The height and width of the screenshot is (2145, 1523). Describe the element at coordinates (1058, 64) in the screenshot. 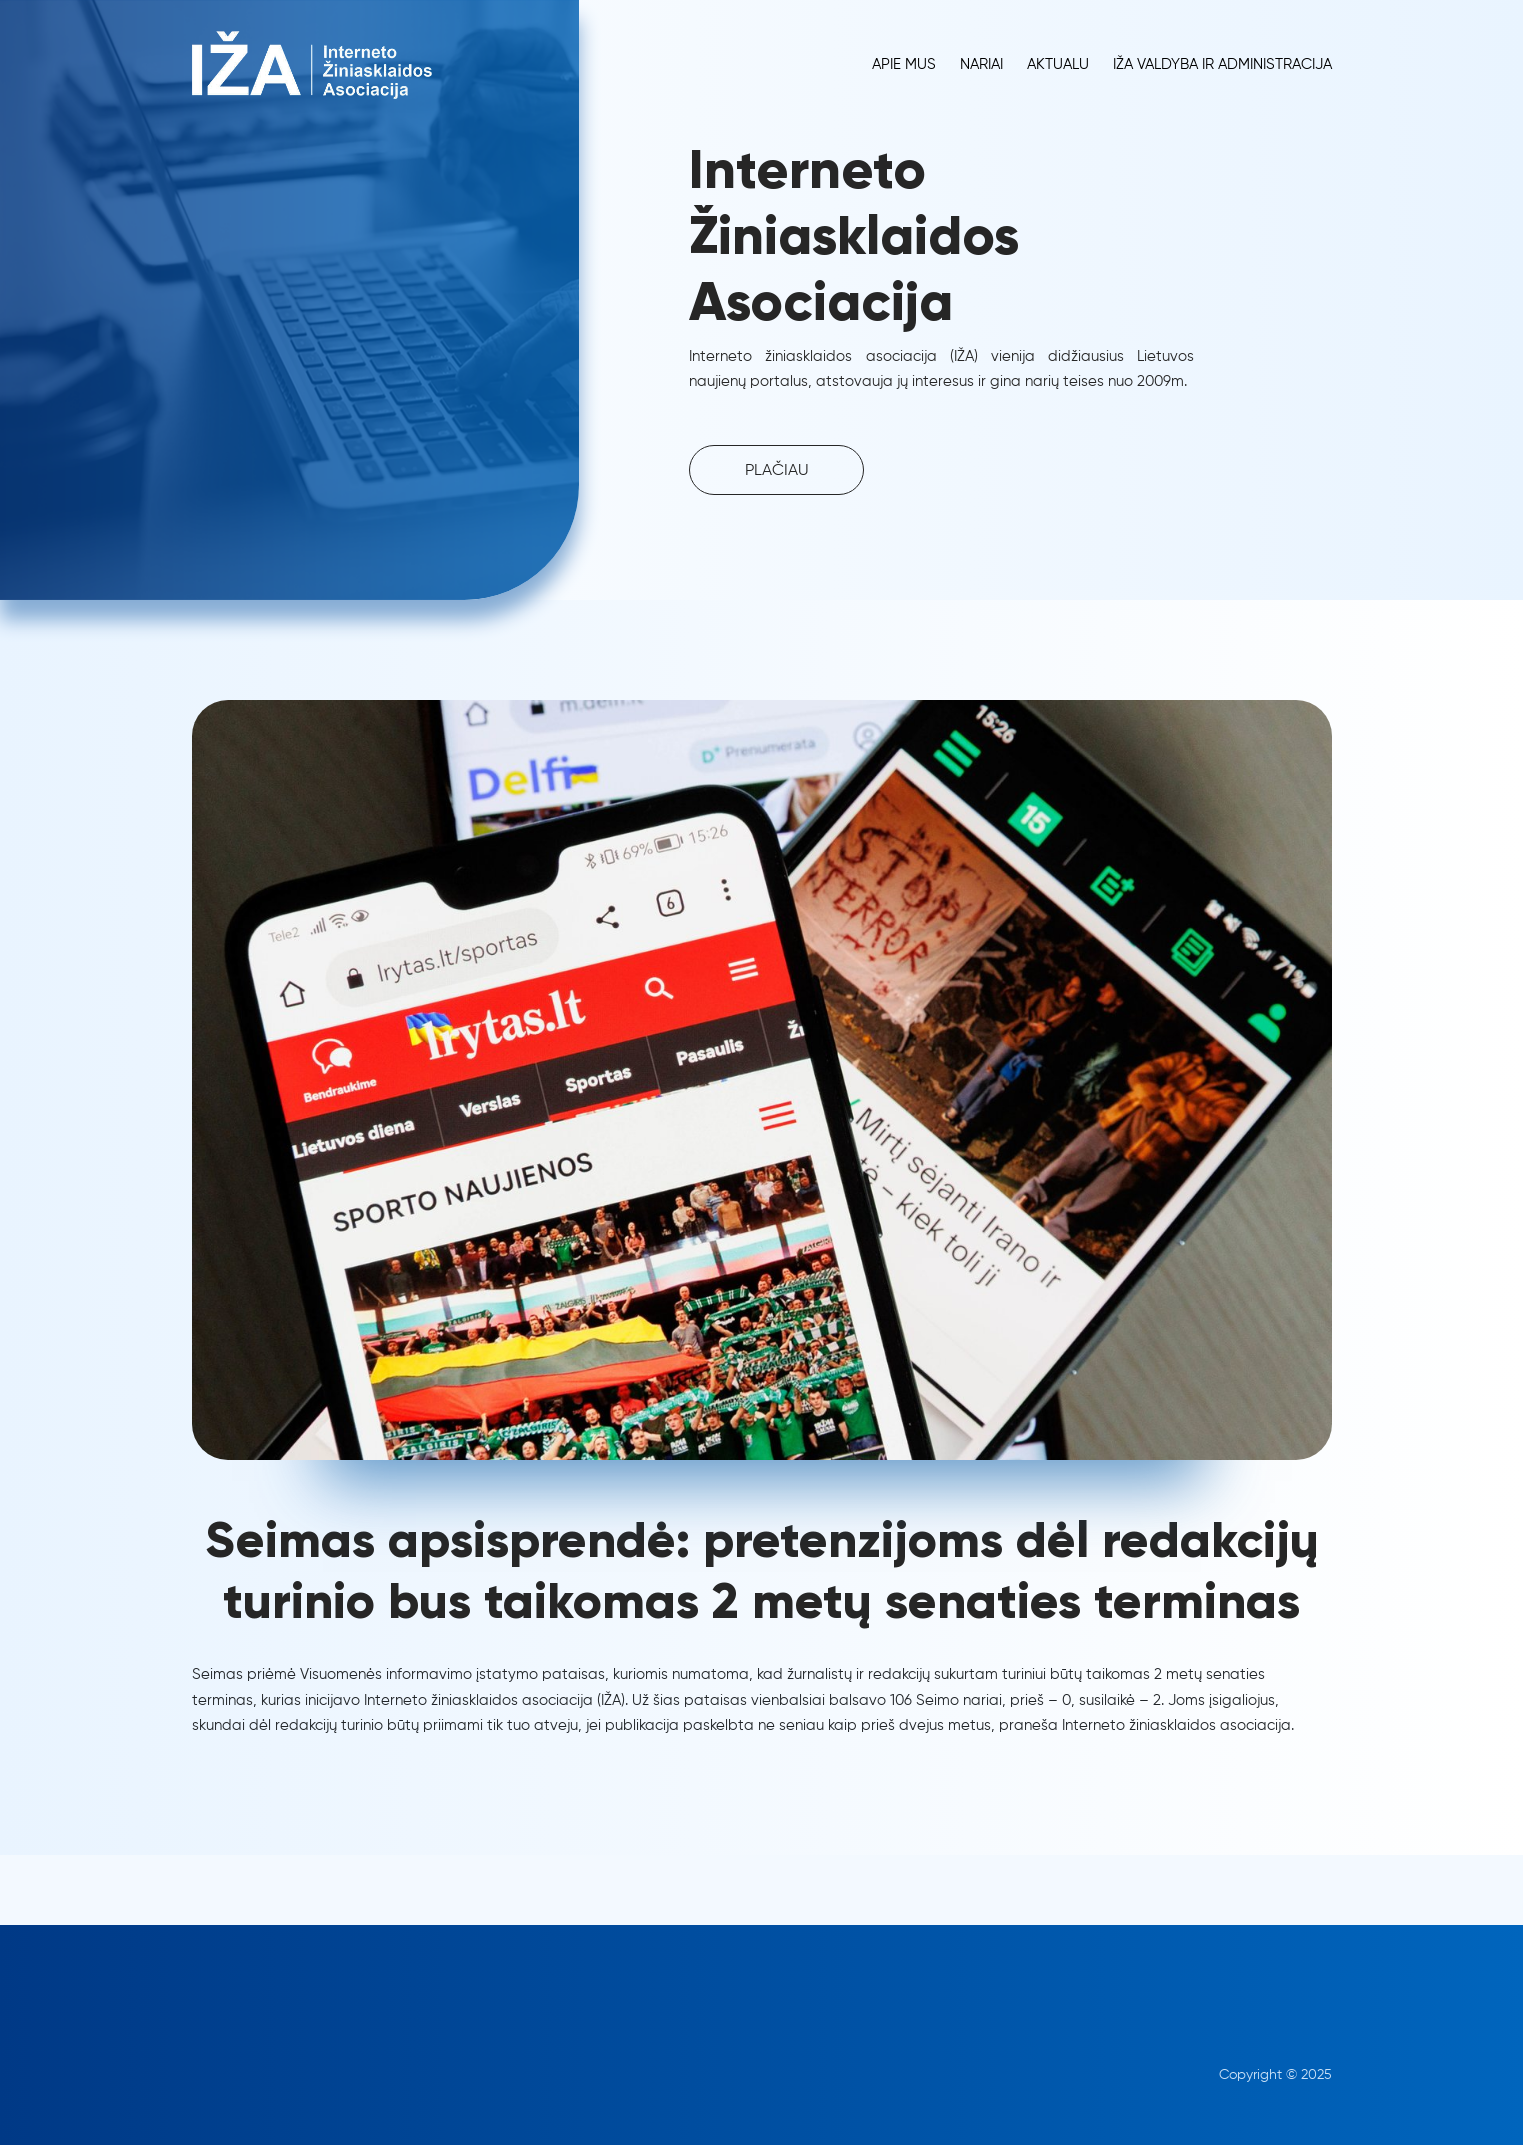

I see `Aktualu` at that location.